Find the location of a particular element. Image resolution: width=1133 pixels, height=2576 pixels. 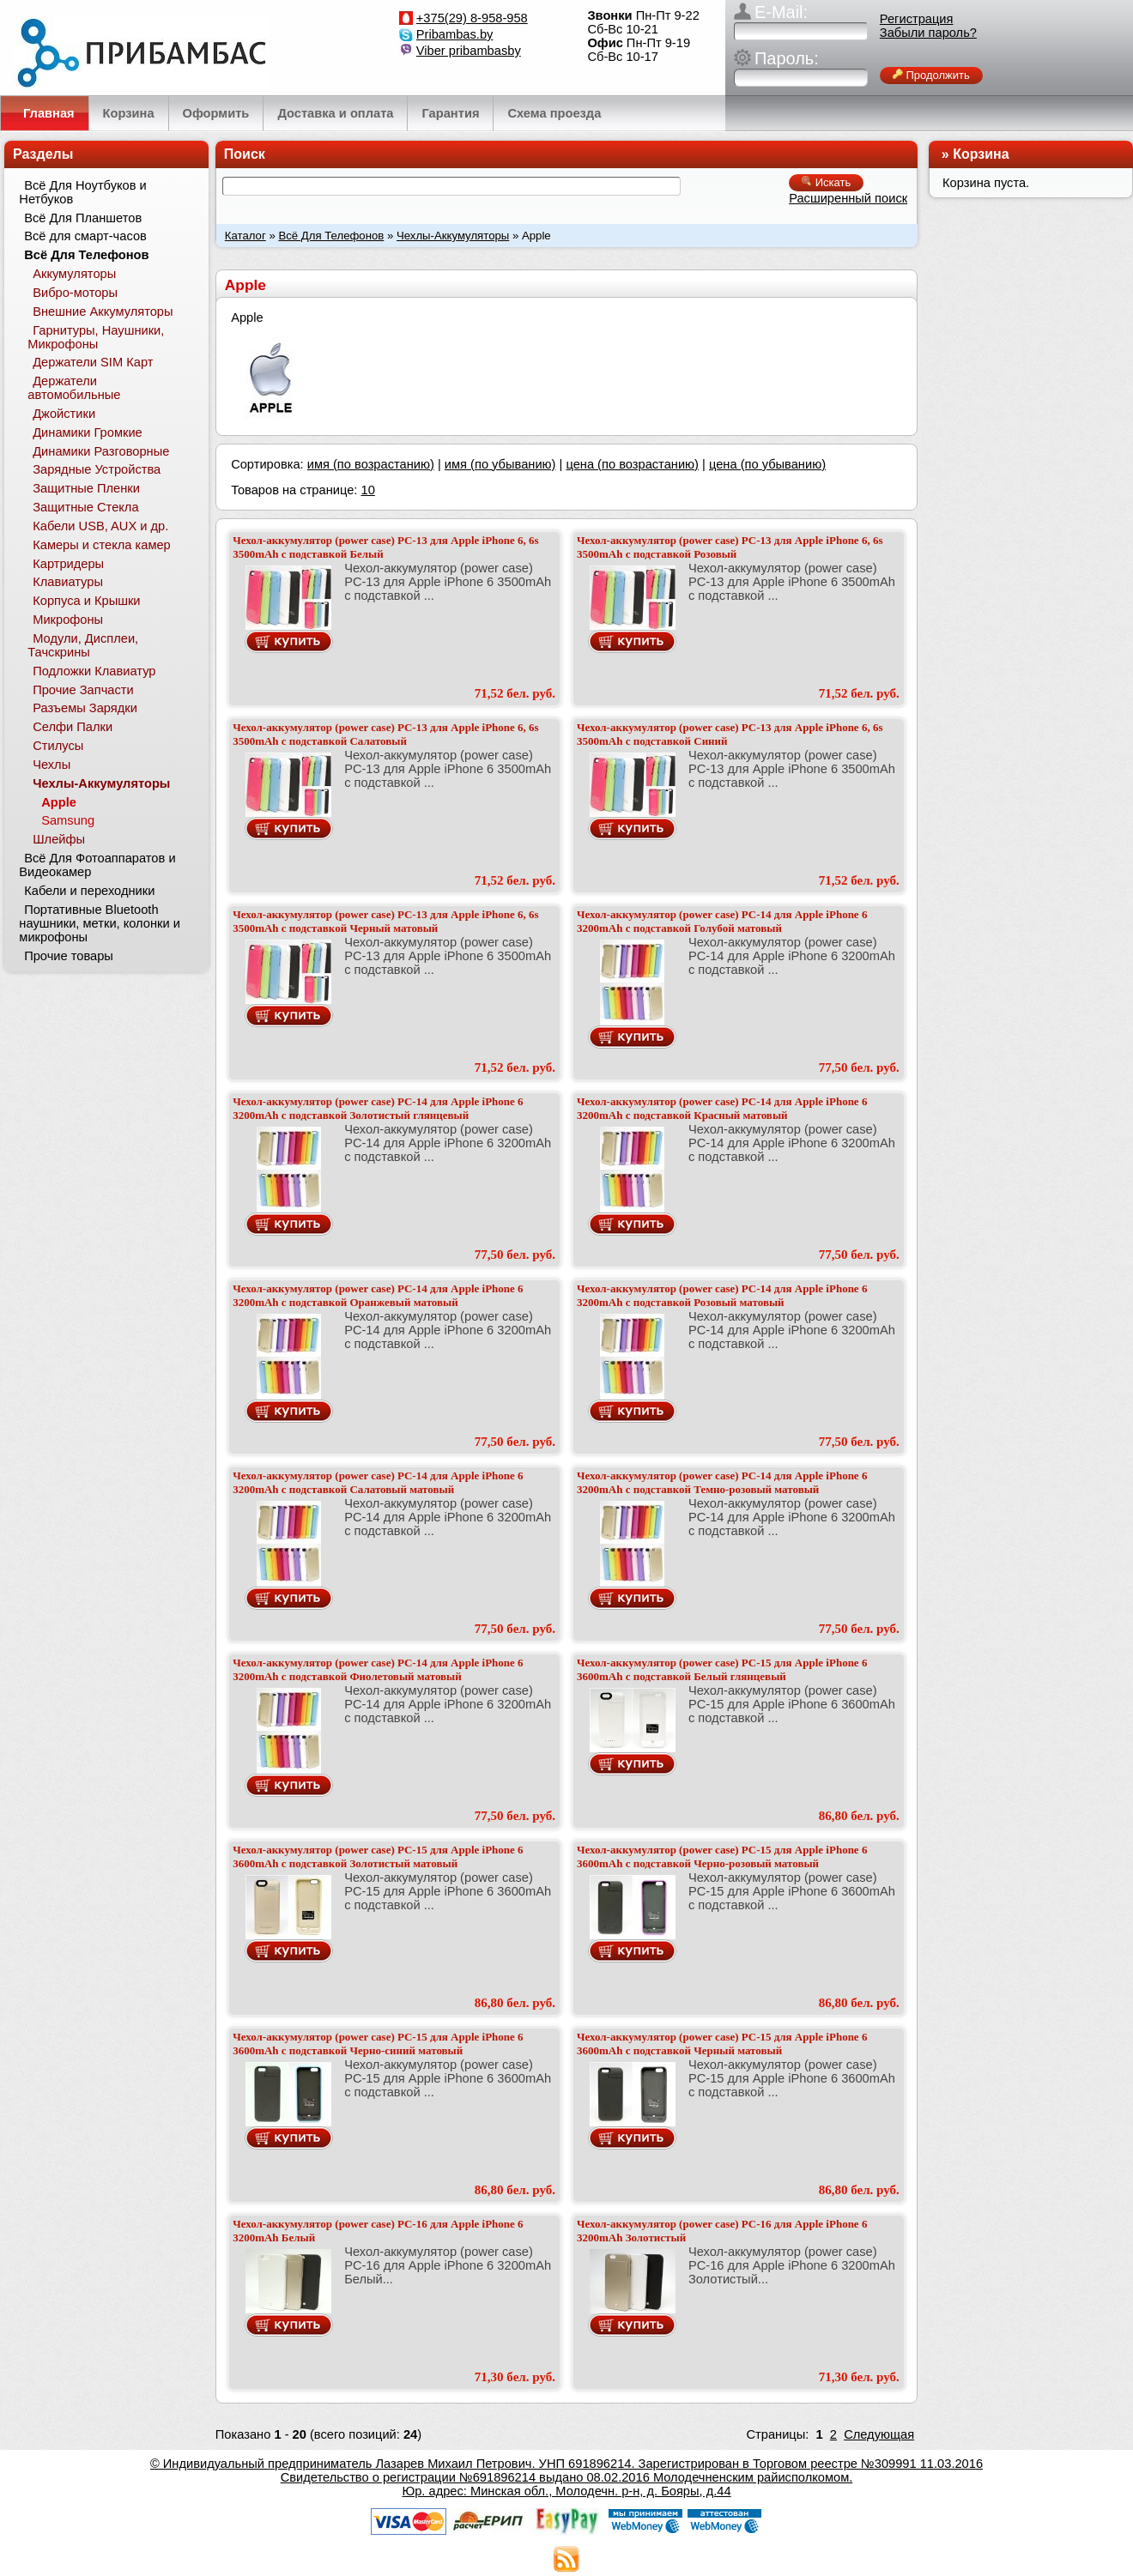

Шлейфы is located at coordinates (59, 839).